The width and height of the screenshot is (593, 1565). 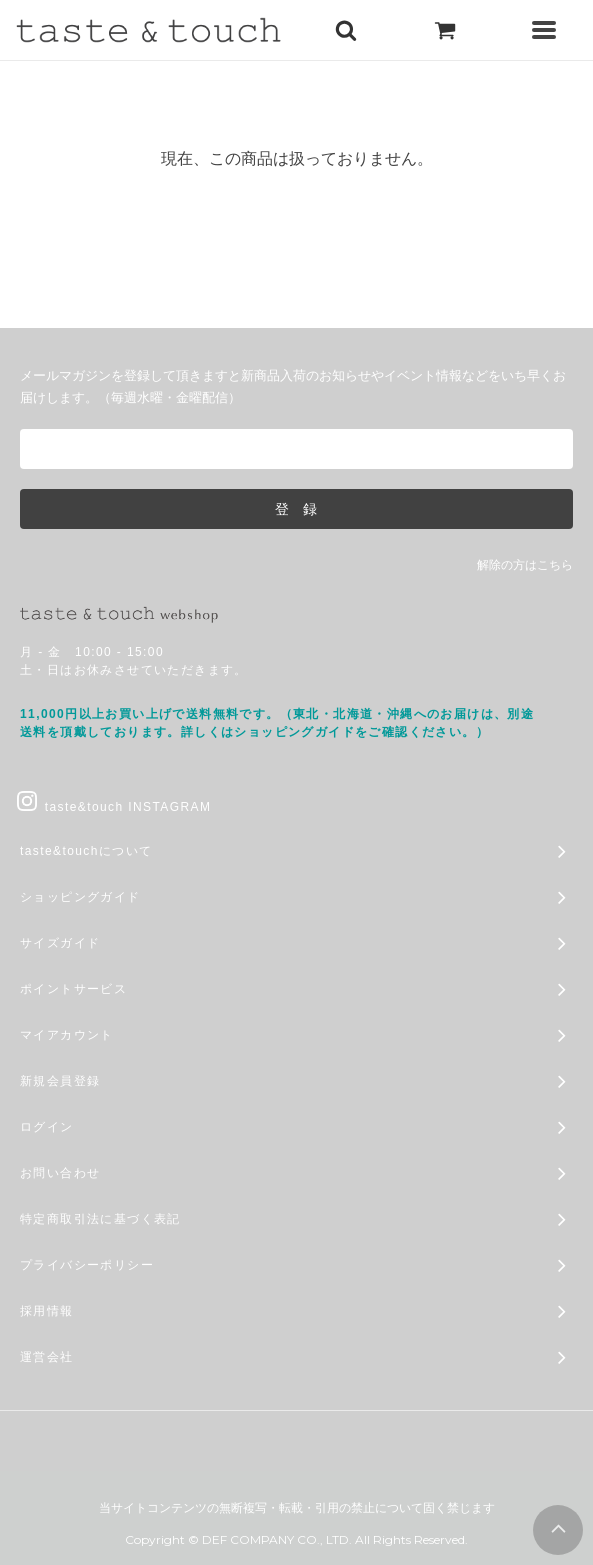 I want to click on 解除の方はこちら, so click(x=525, y=565).